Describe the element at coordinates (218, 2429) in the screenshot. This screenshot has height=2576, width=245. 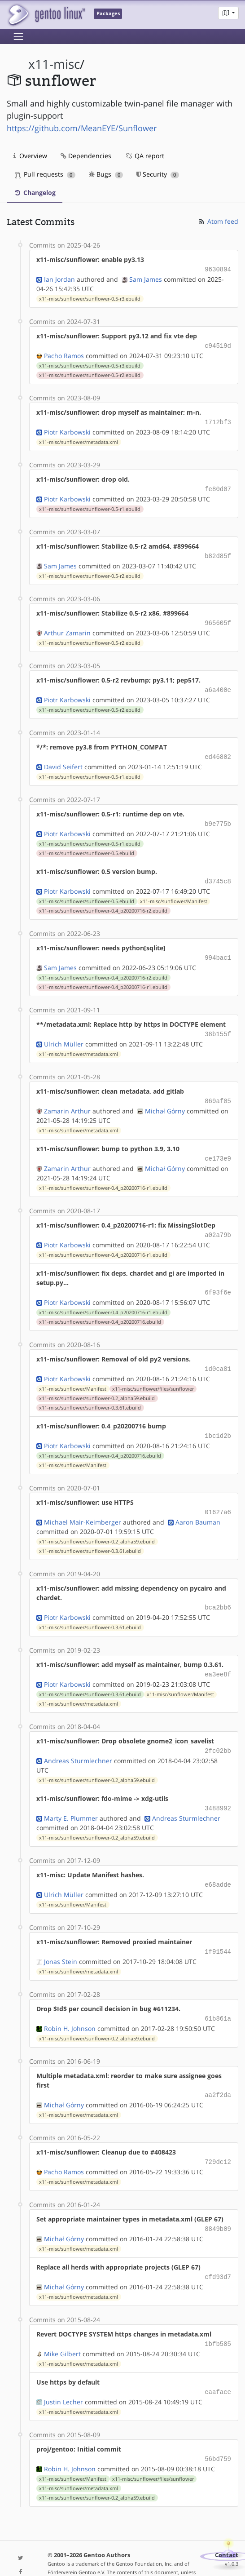
I see `56bd759` at that location.